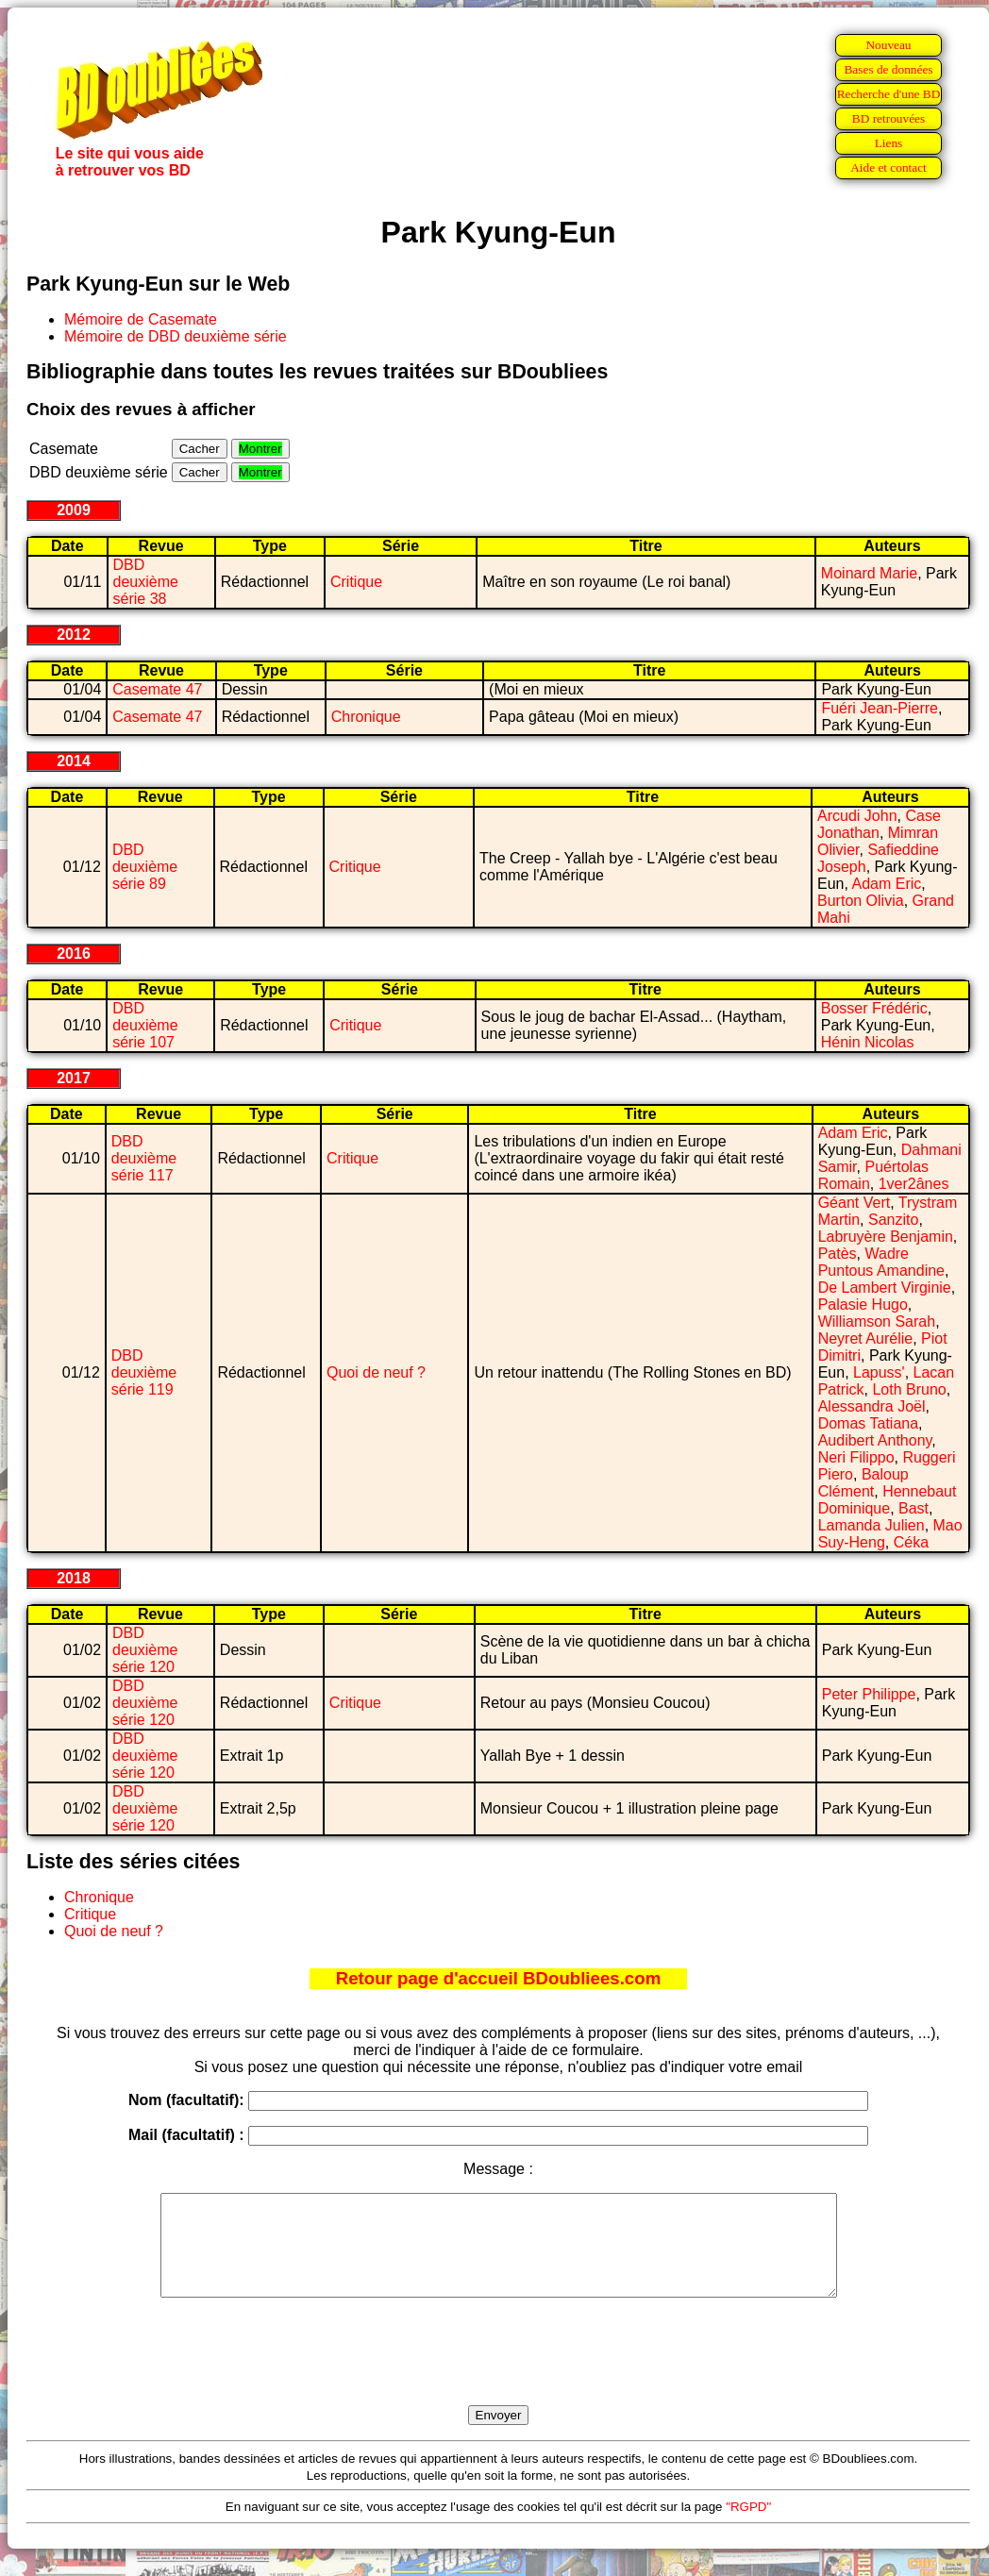  What do you see at coordinates (879, 1372) in the screenshot?
I see `Lapuss'` at bounding box center [879, 1372].